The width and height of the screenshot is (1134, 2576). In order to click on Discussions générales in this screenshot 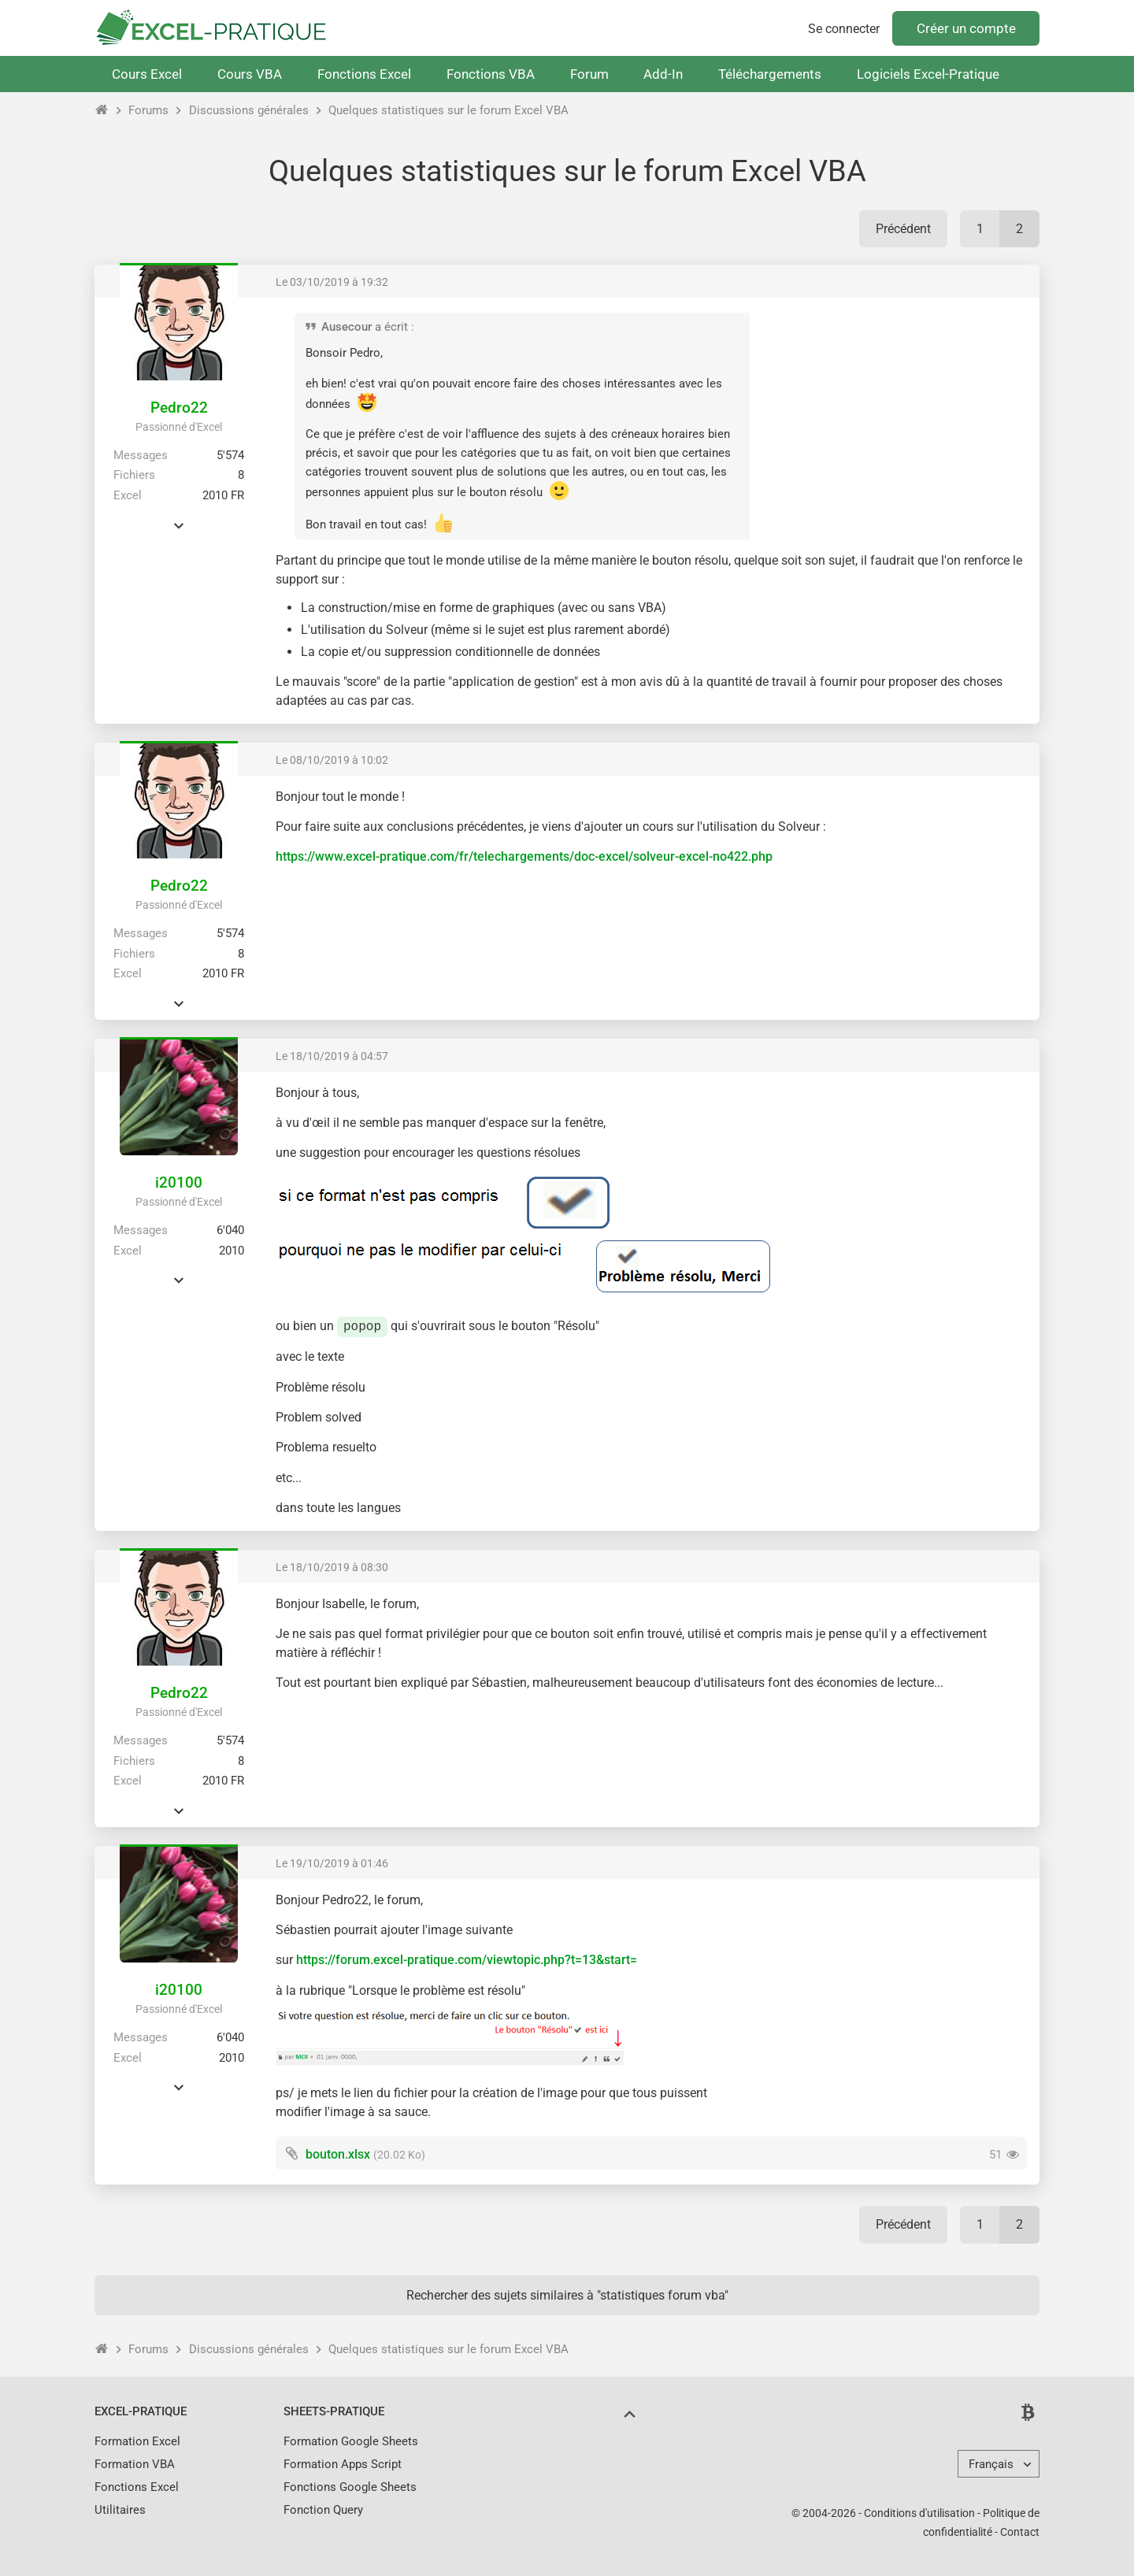, I will do `click(249, 110)`.